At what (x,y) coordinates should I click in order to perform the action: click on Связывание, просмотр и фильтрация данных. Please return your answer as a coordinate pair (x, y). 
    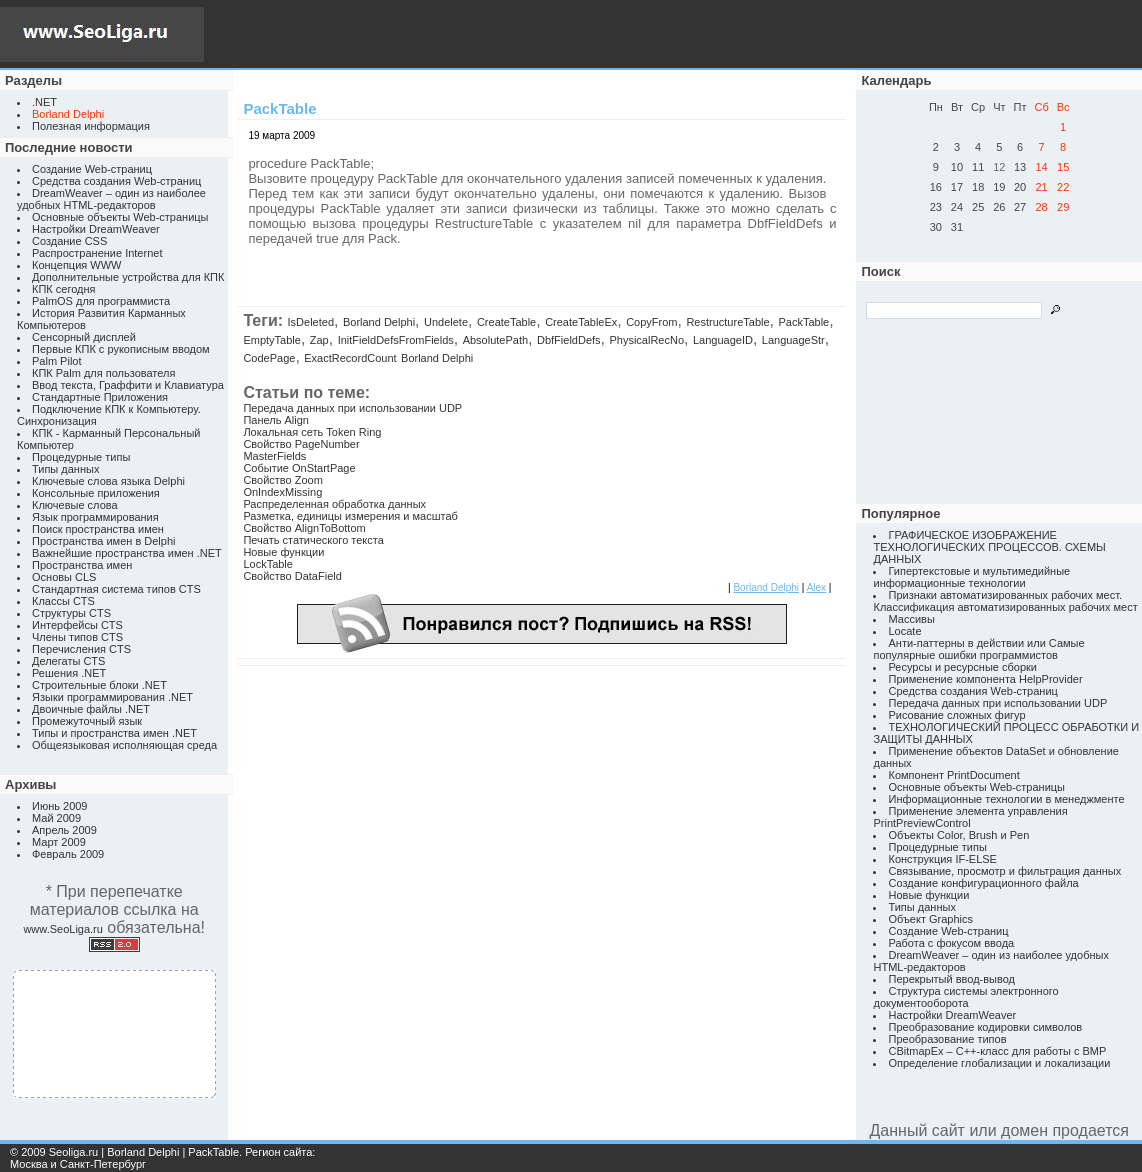
    Looking at the image, I should click on (1004, 871).